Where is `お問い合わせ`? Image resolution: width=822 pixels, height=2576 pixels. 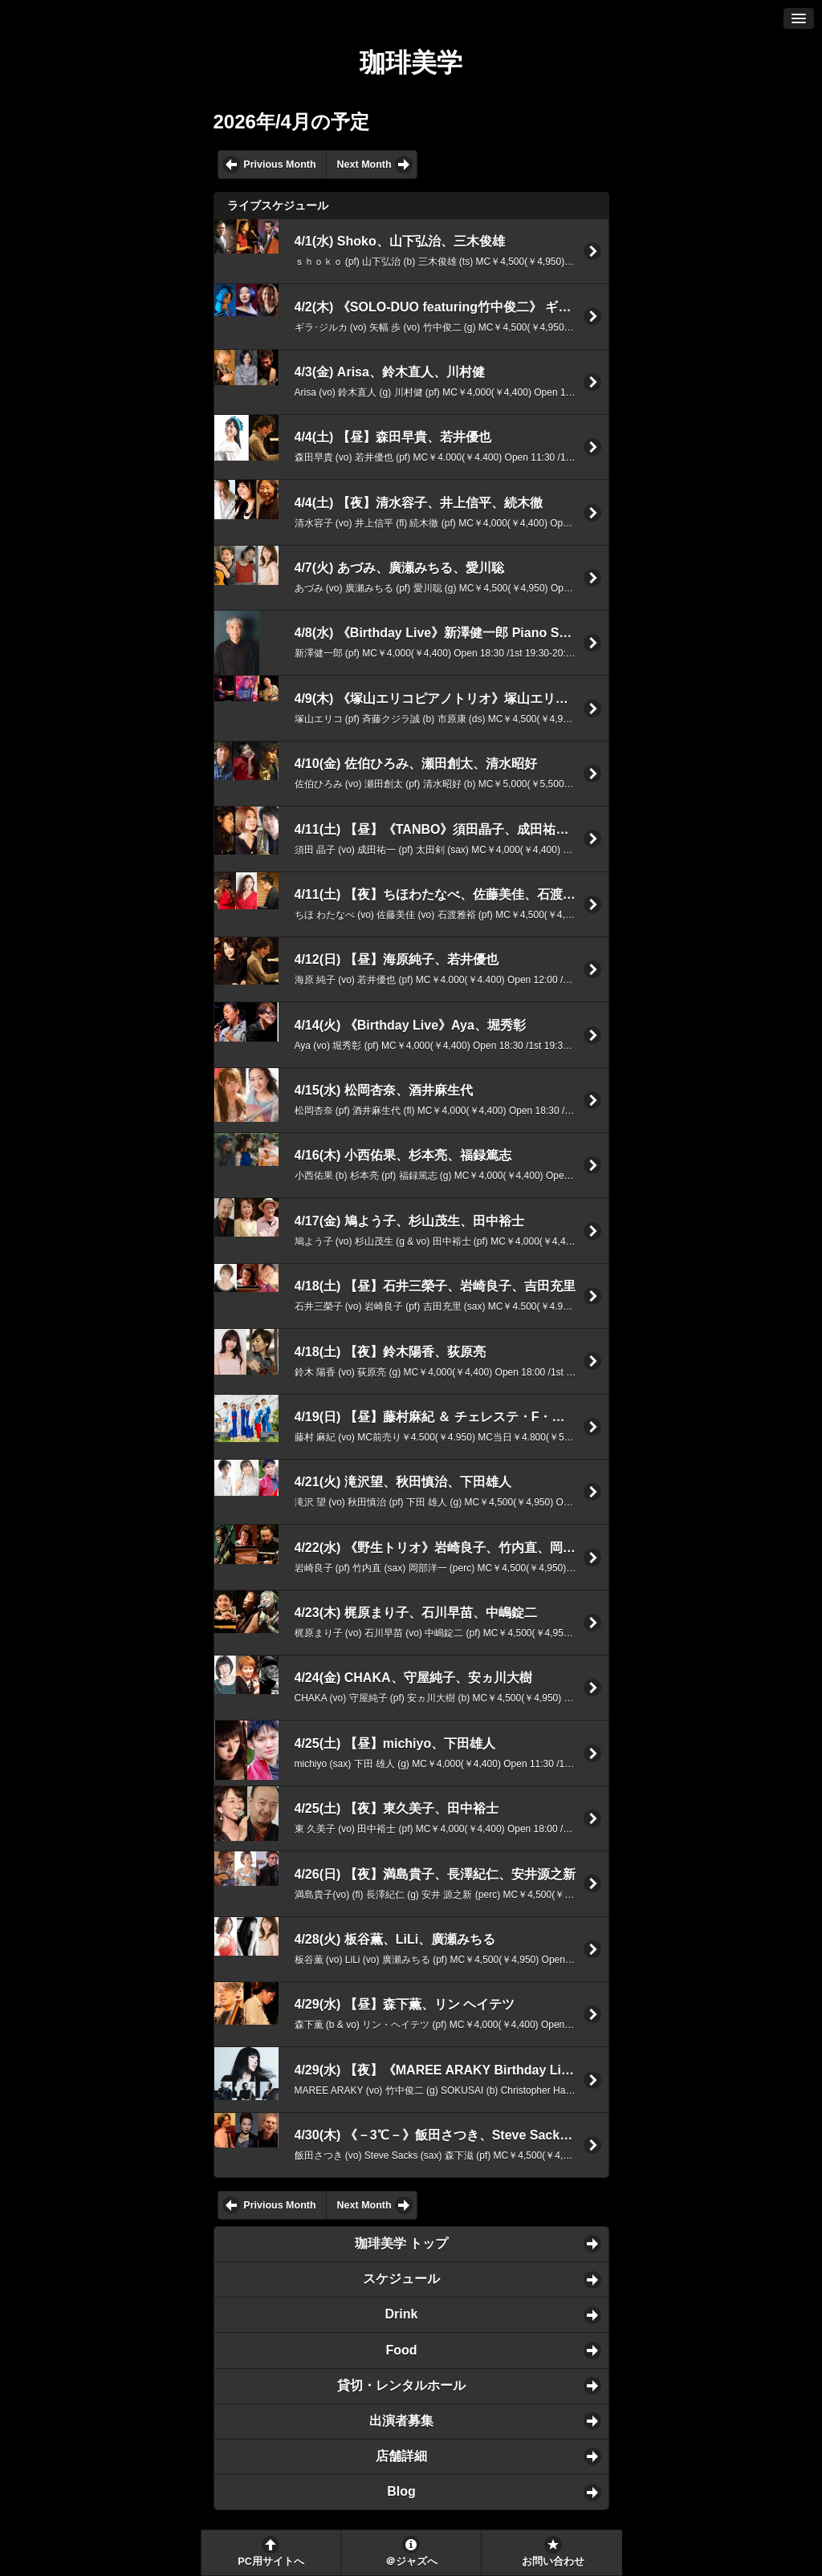 お問い合わせ is located at coordinates (553, 2561).